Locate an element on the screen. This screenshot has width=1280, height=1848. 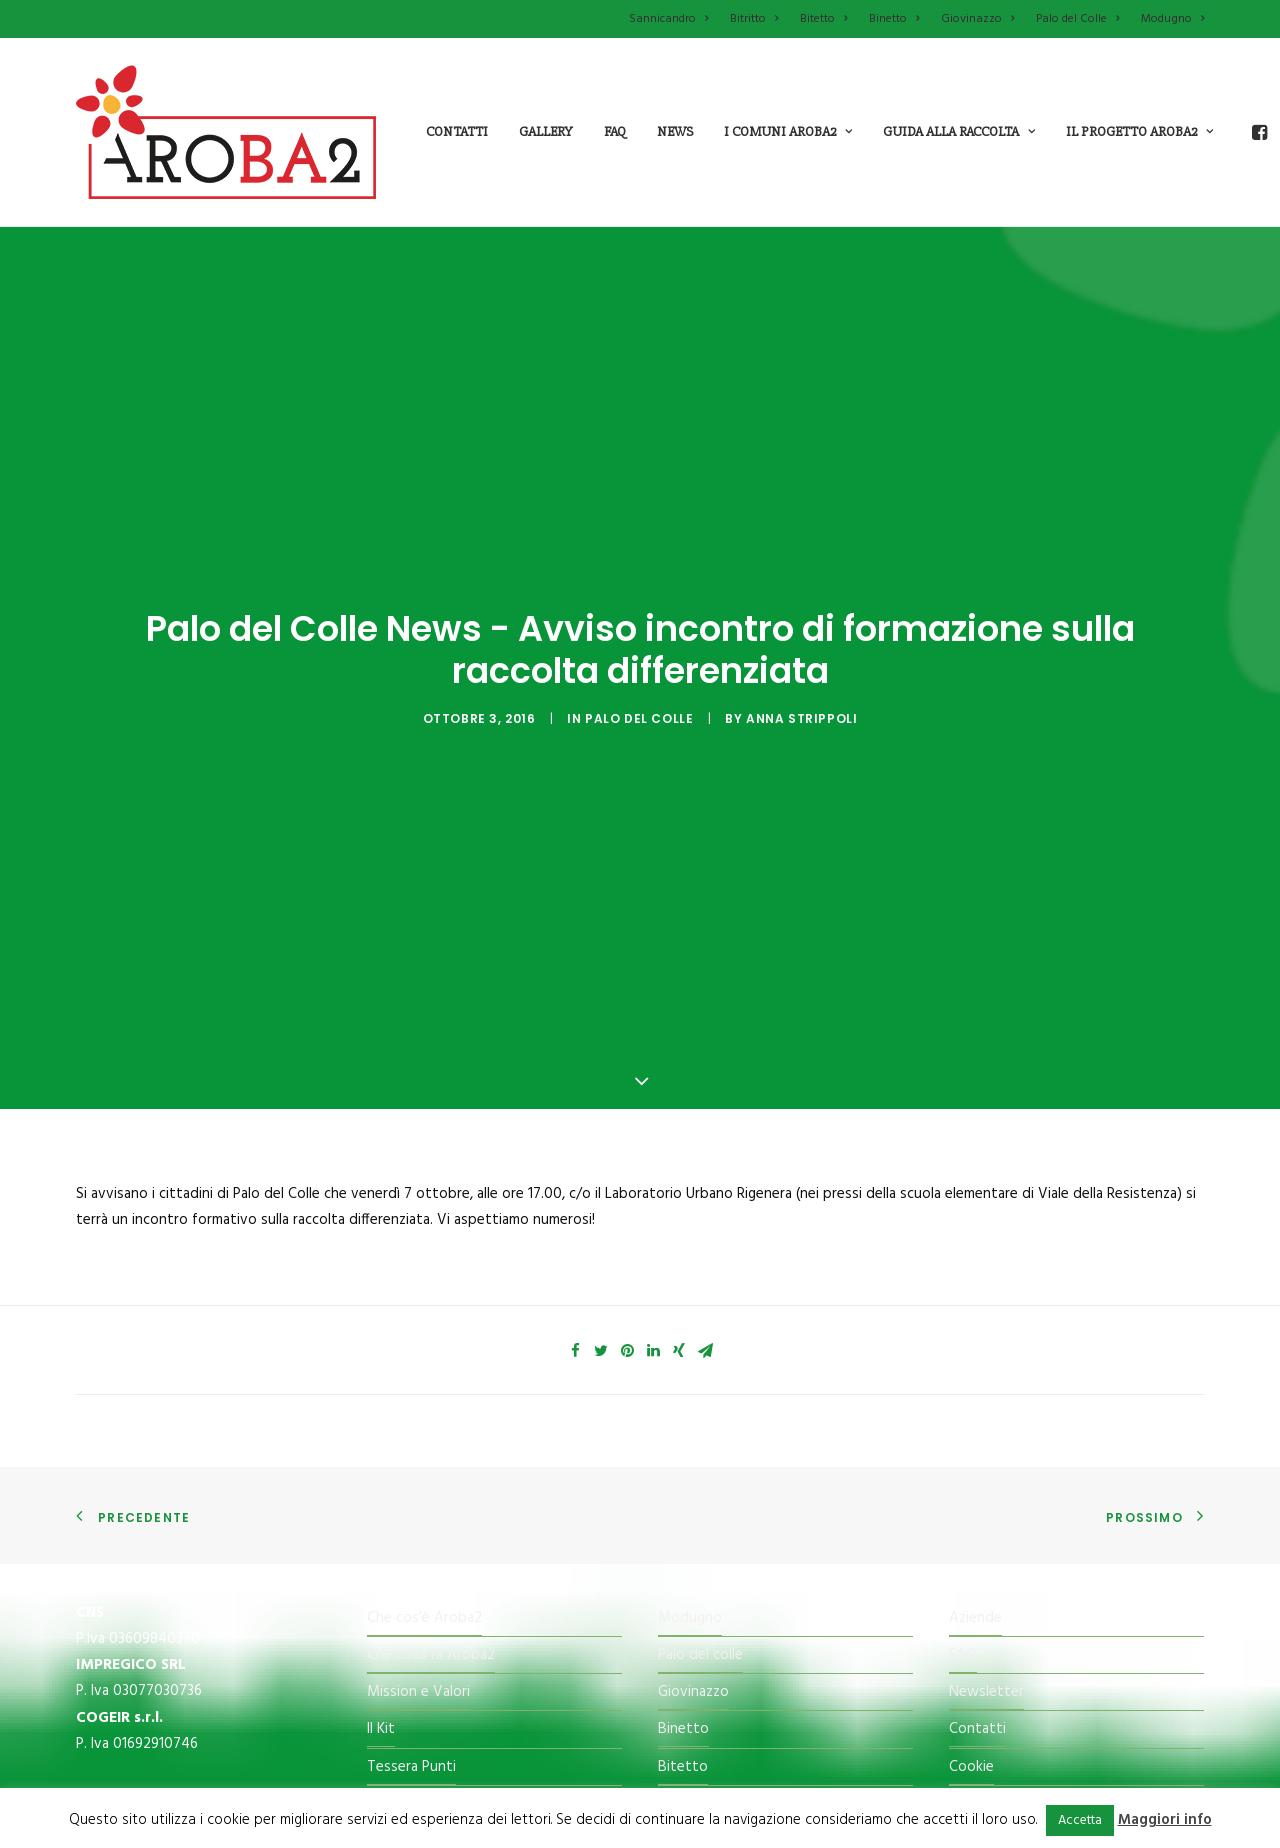
Palo del Colle is located at coordinates (1077, 19).